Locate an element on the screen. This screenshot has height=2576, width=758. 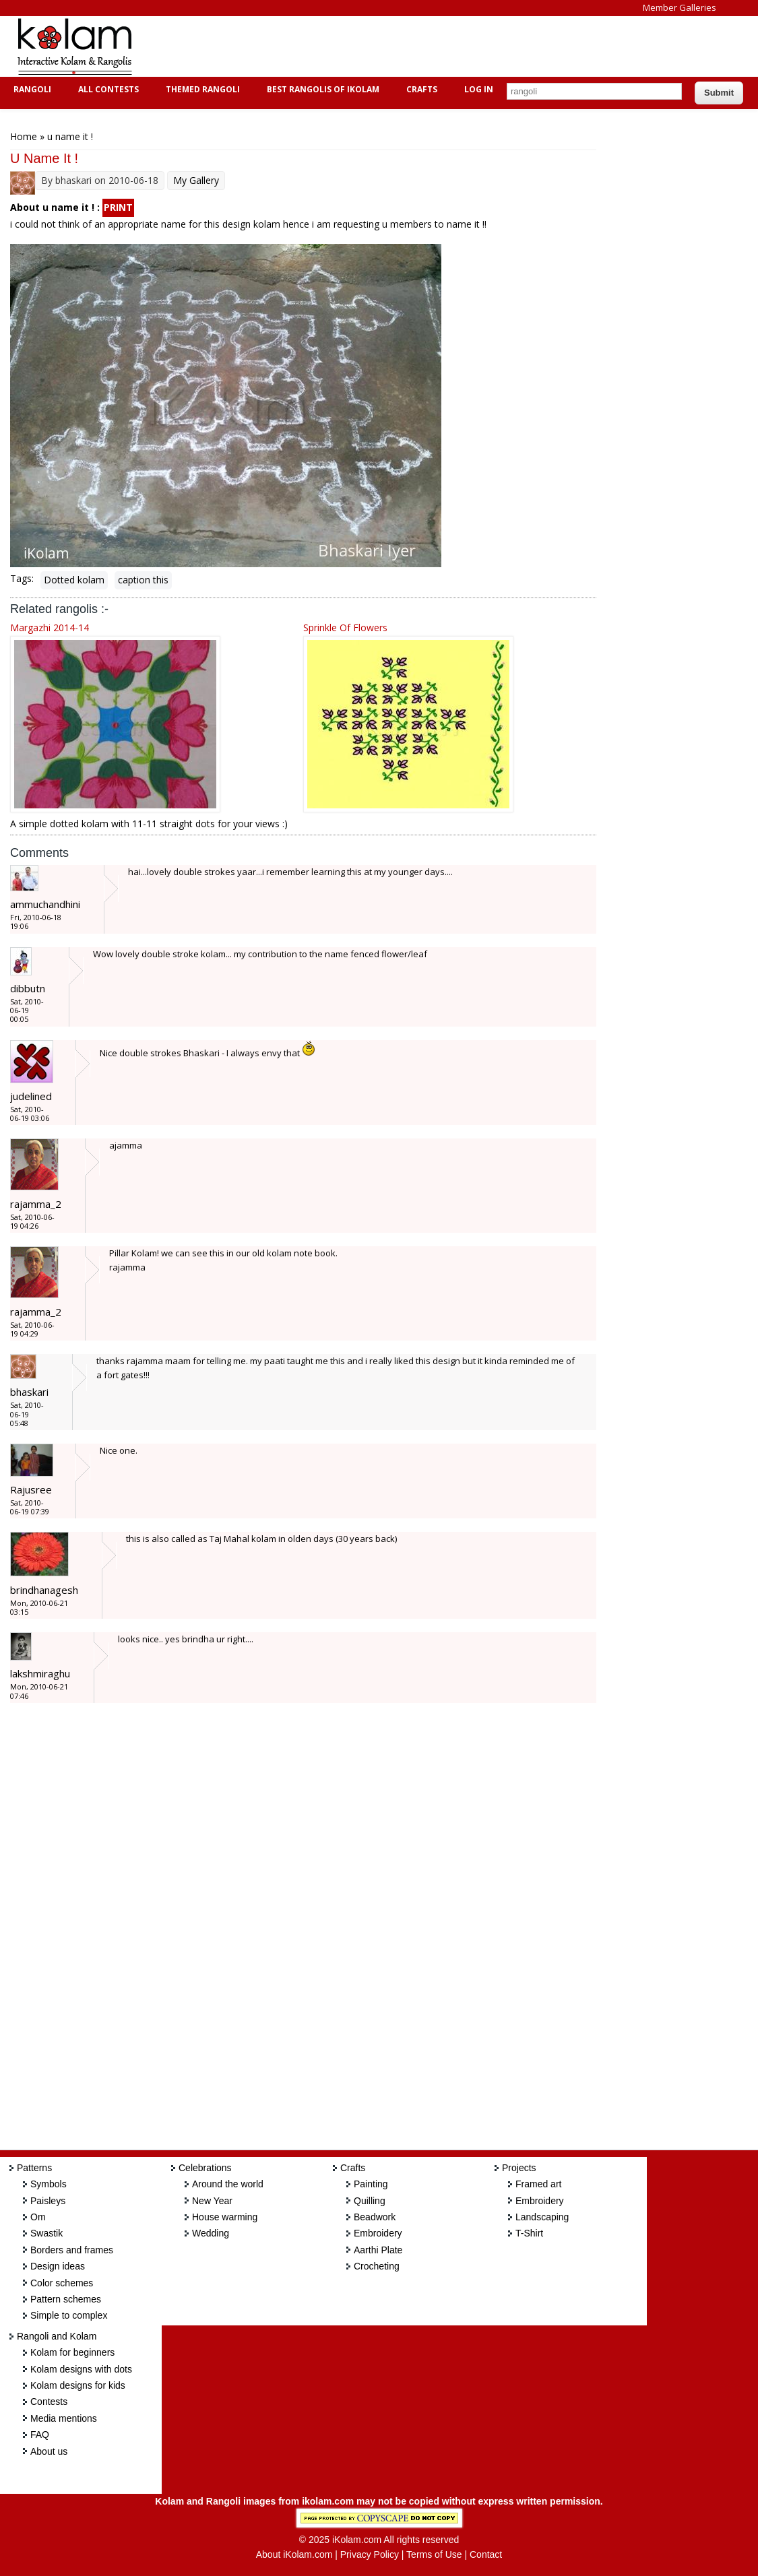
Rangoli is located at coordinates (30, 89).